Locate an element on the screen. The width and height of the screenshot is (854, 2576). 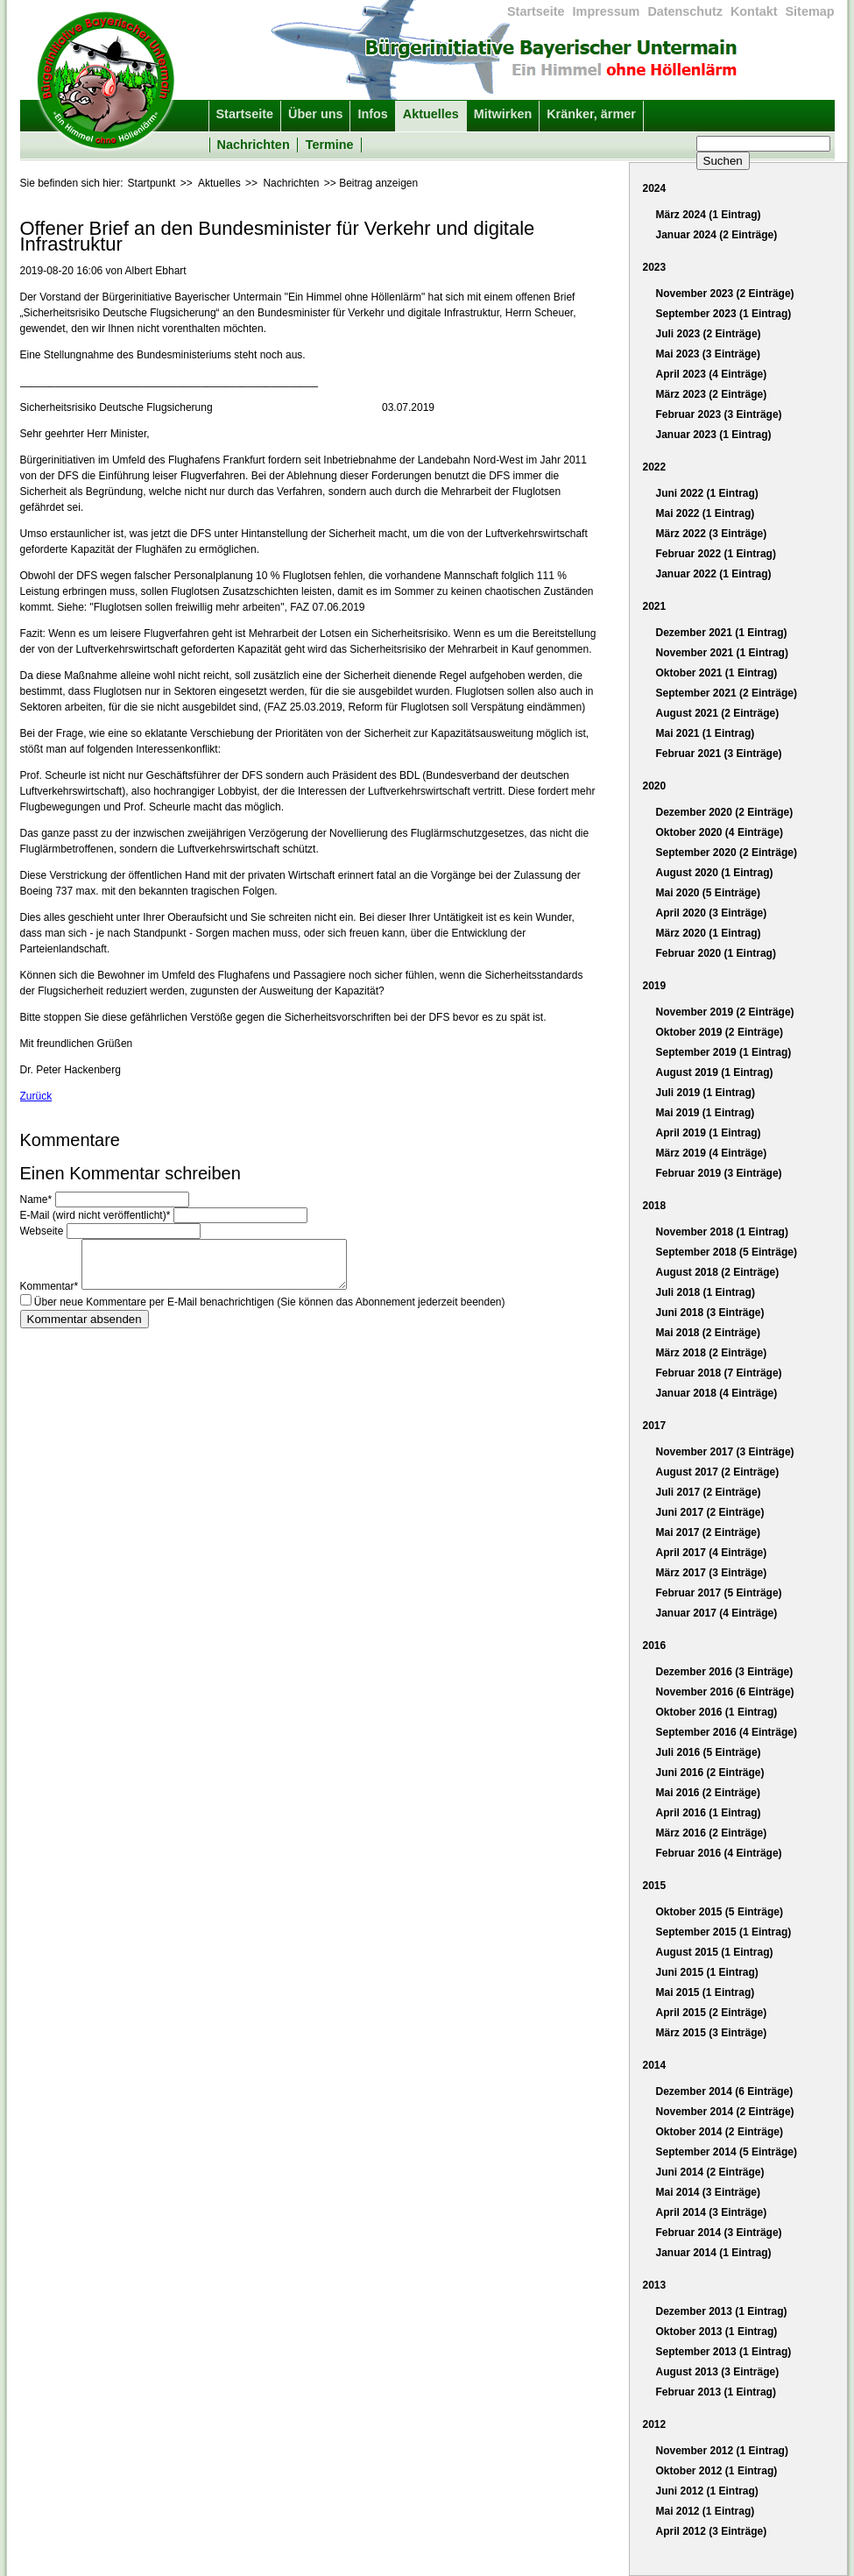
Mai 2012 (1 Eintrag) is located at coordinates (705, 2511).